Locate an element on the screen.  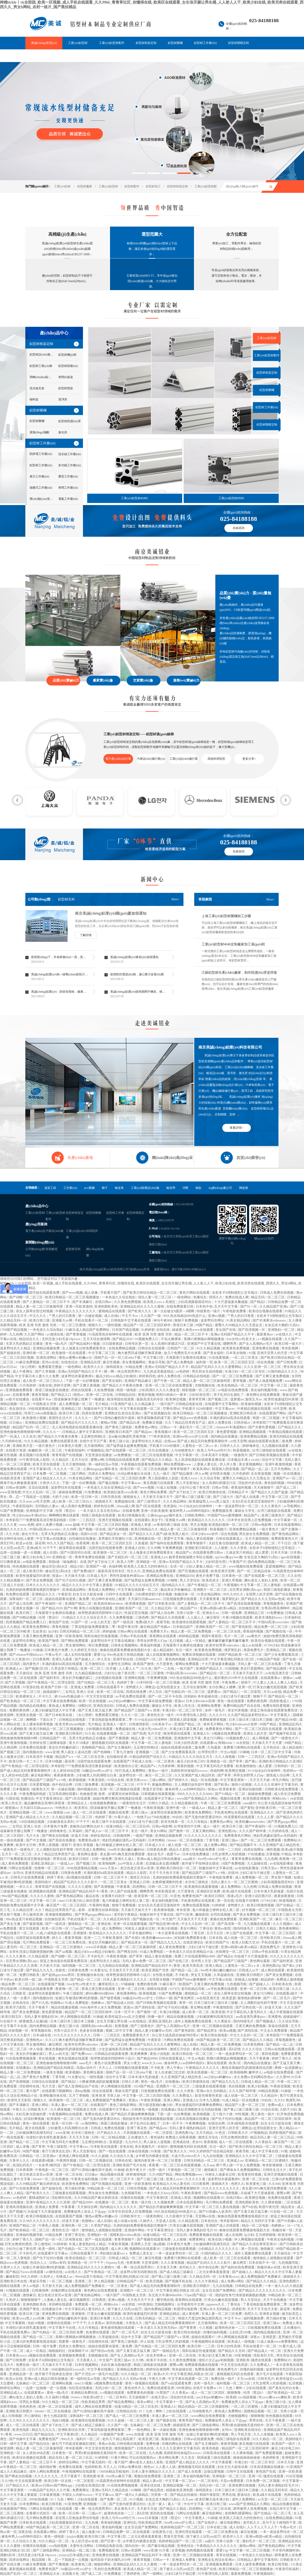
亚洲国产精品二区 is located at coordinates (78, 1603).